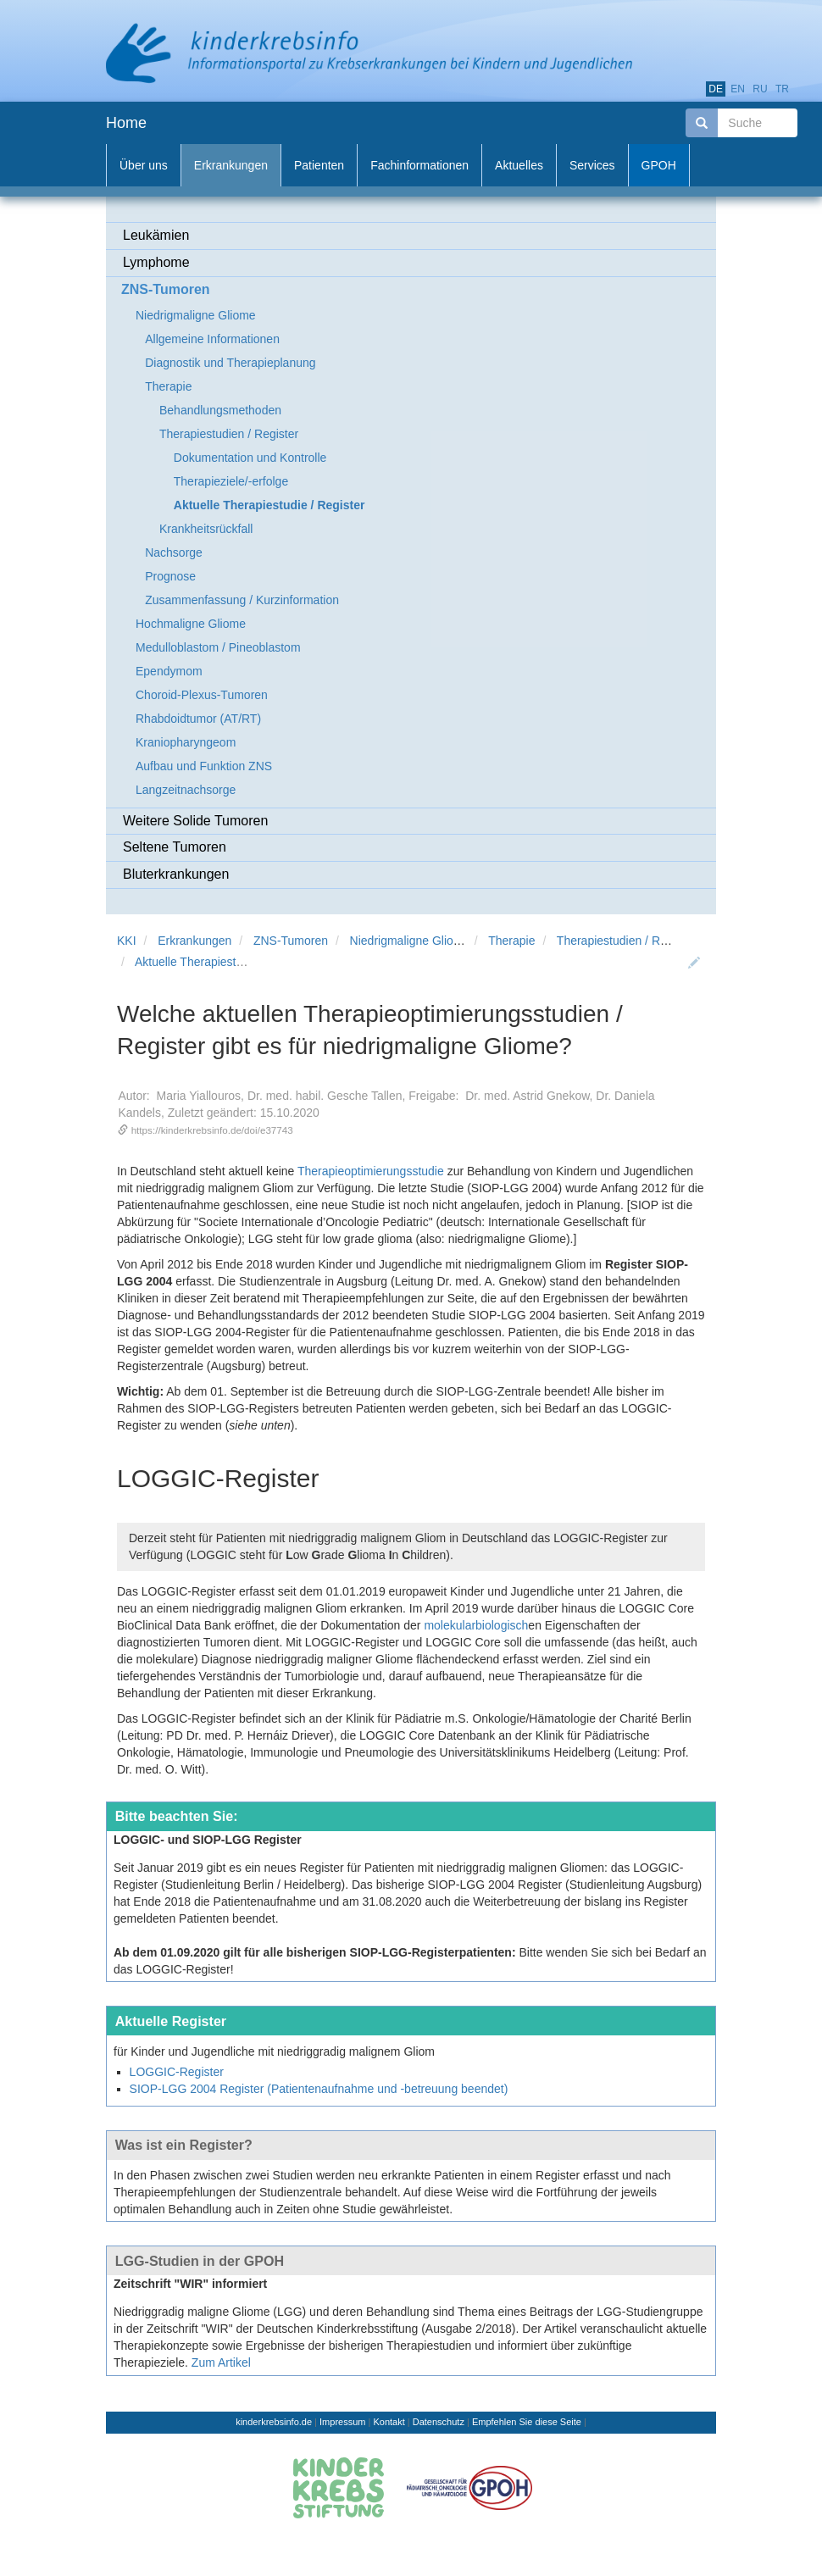 This screenshot has height=2576, width=822. Describe the element at coordinates (511, 940) in the screenshot. I see `Therapie` at that location.